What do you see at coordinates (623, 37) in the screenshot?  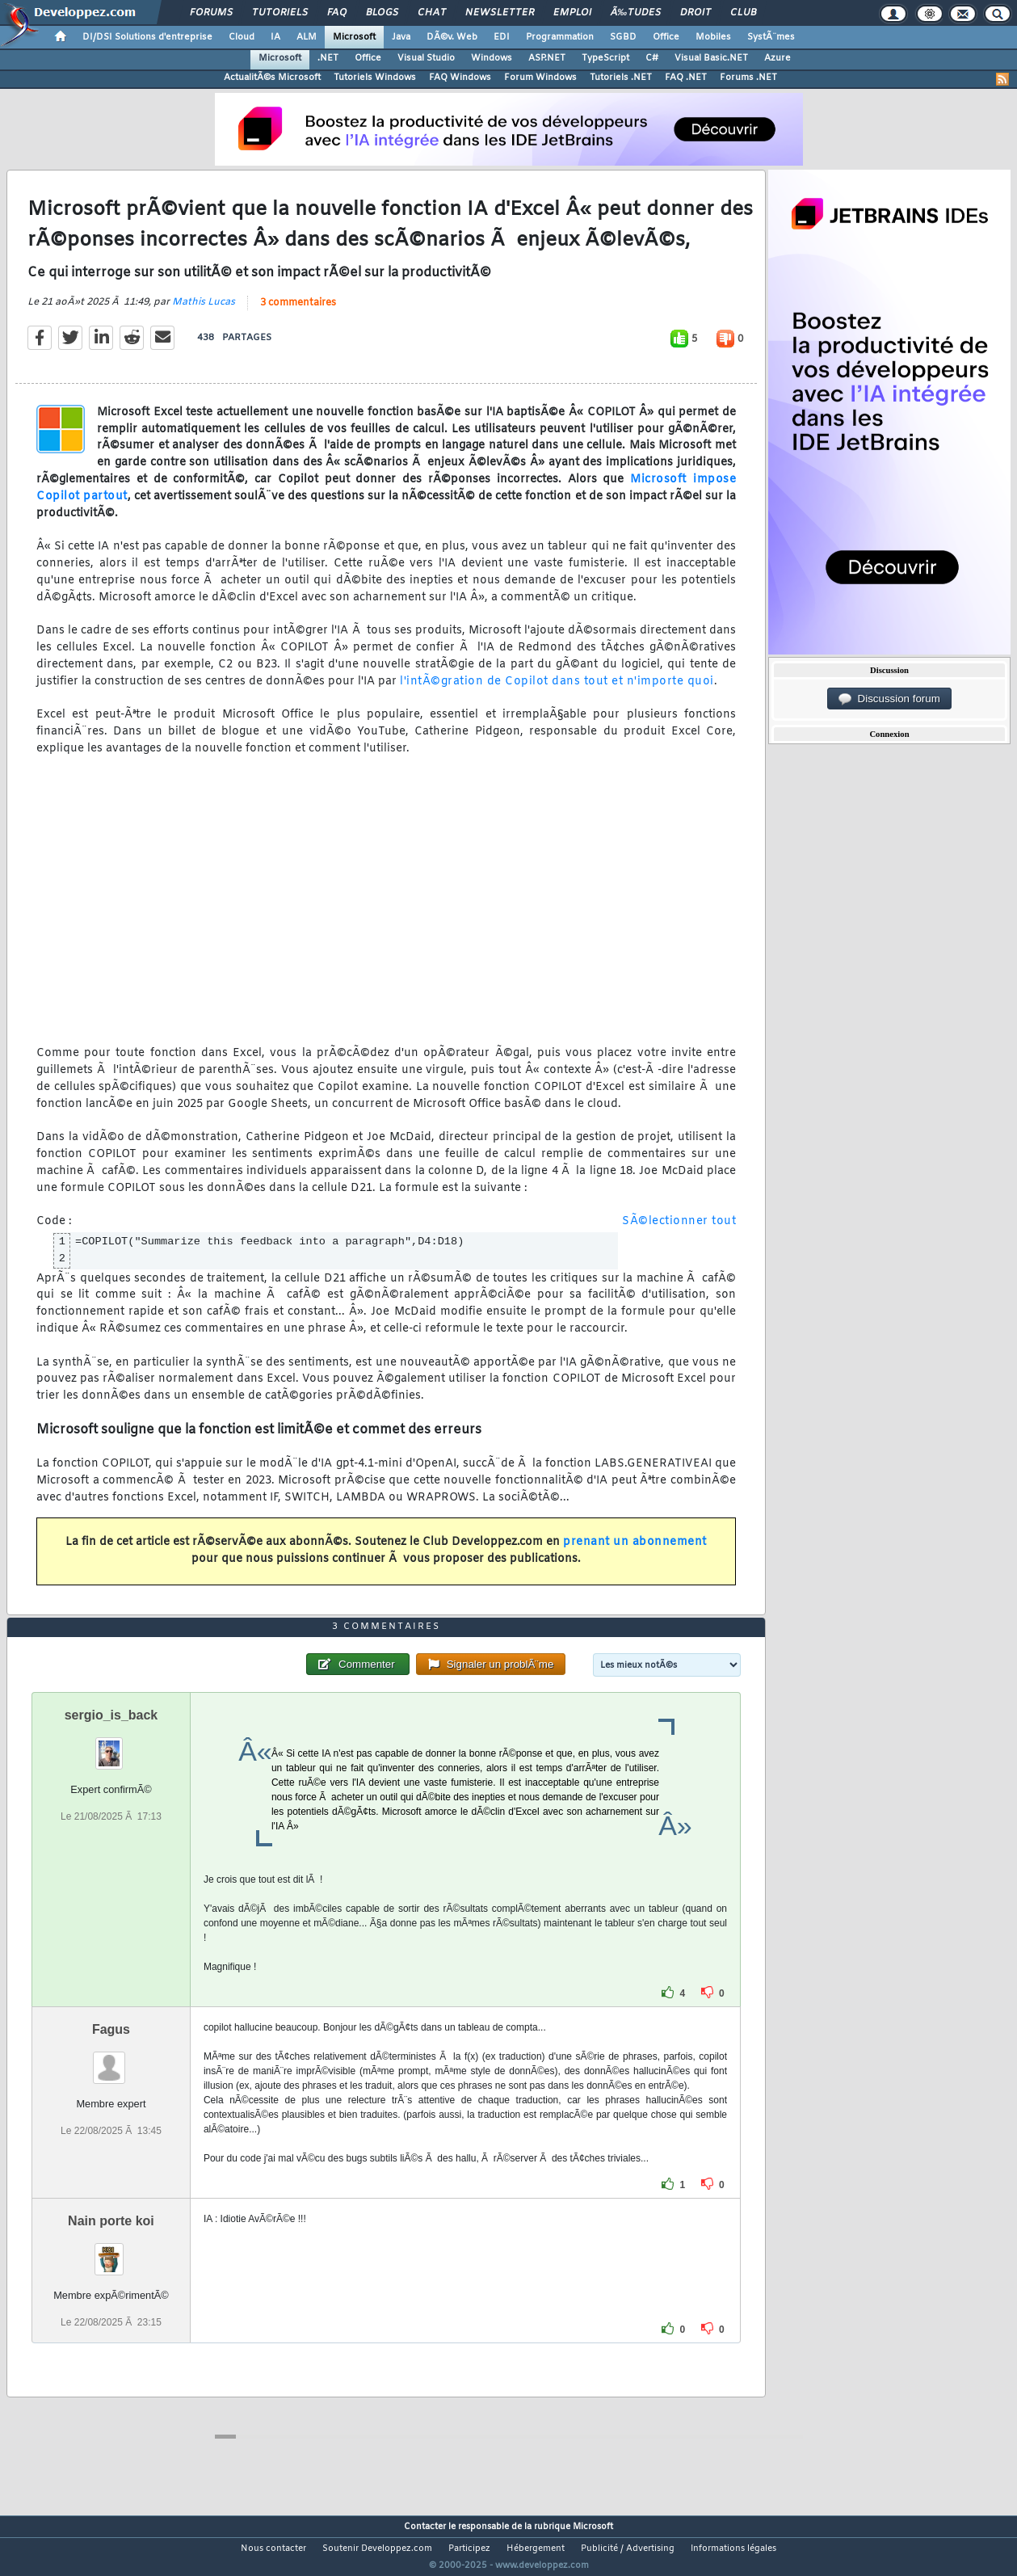 I see `SGBD` at bounding box center [623, 37].